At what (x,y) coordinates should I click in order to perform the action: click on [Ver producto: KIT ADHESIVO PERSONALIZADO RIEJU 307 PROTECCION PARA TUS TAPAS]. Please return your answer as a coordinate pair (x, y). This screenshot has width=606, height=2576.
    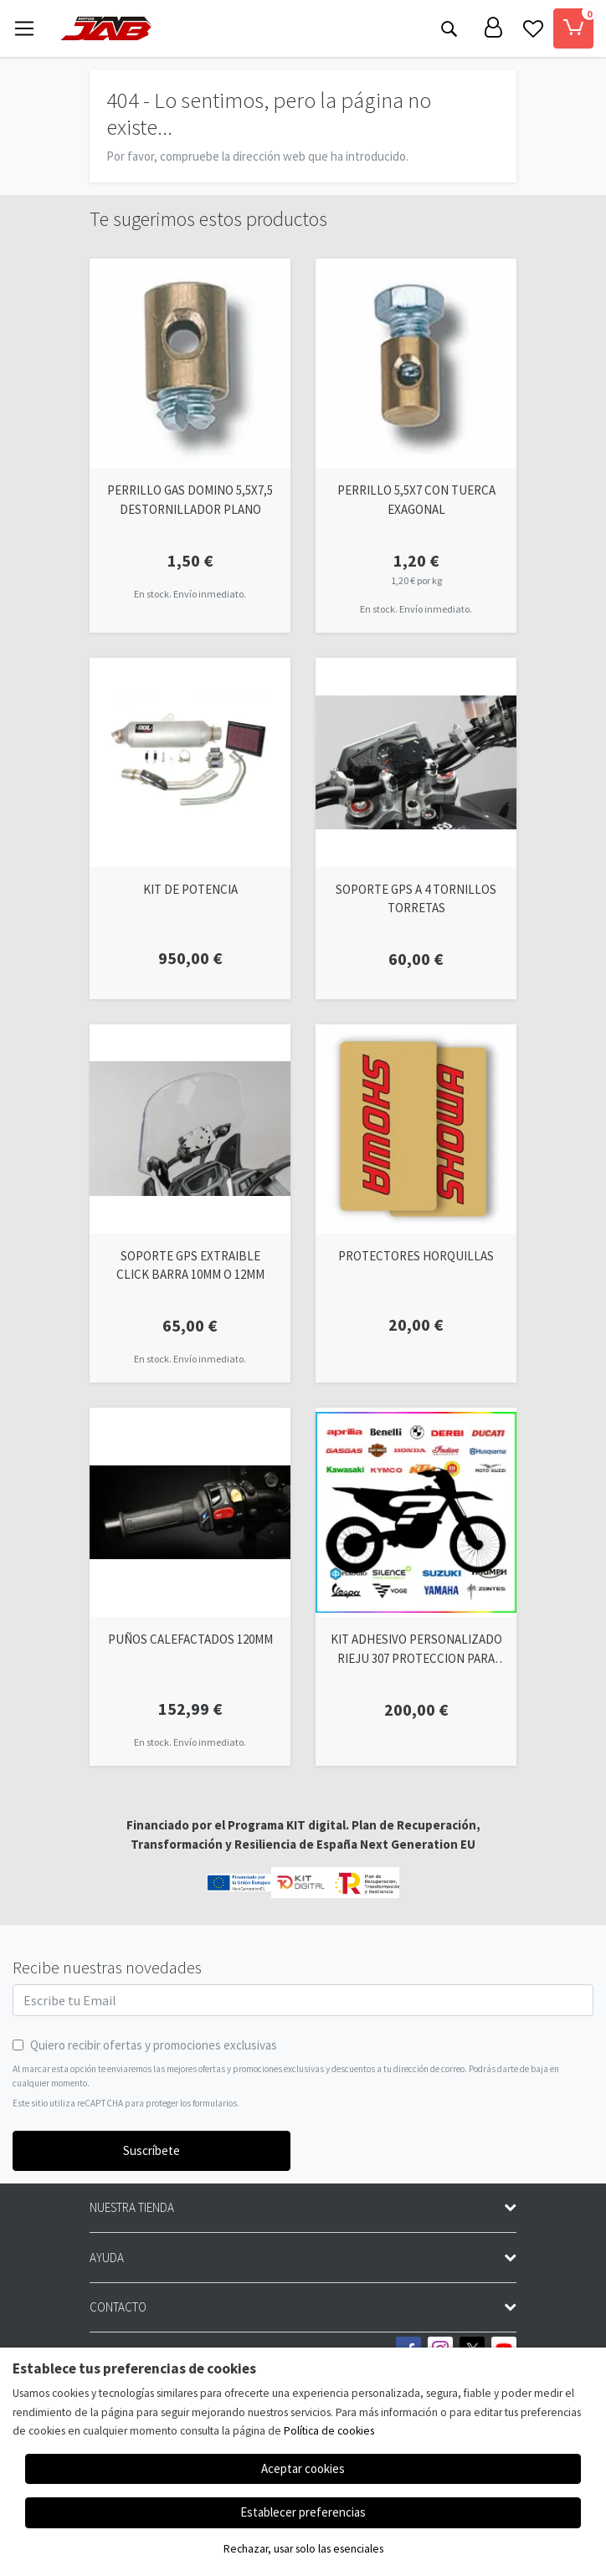
    Looking at the image, I should click on (416, 1512).